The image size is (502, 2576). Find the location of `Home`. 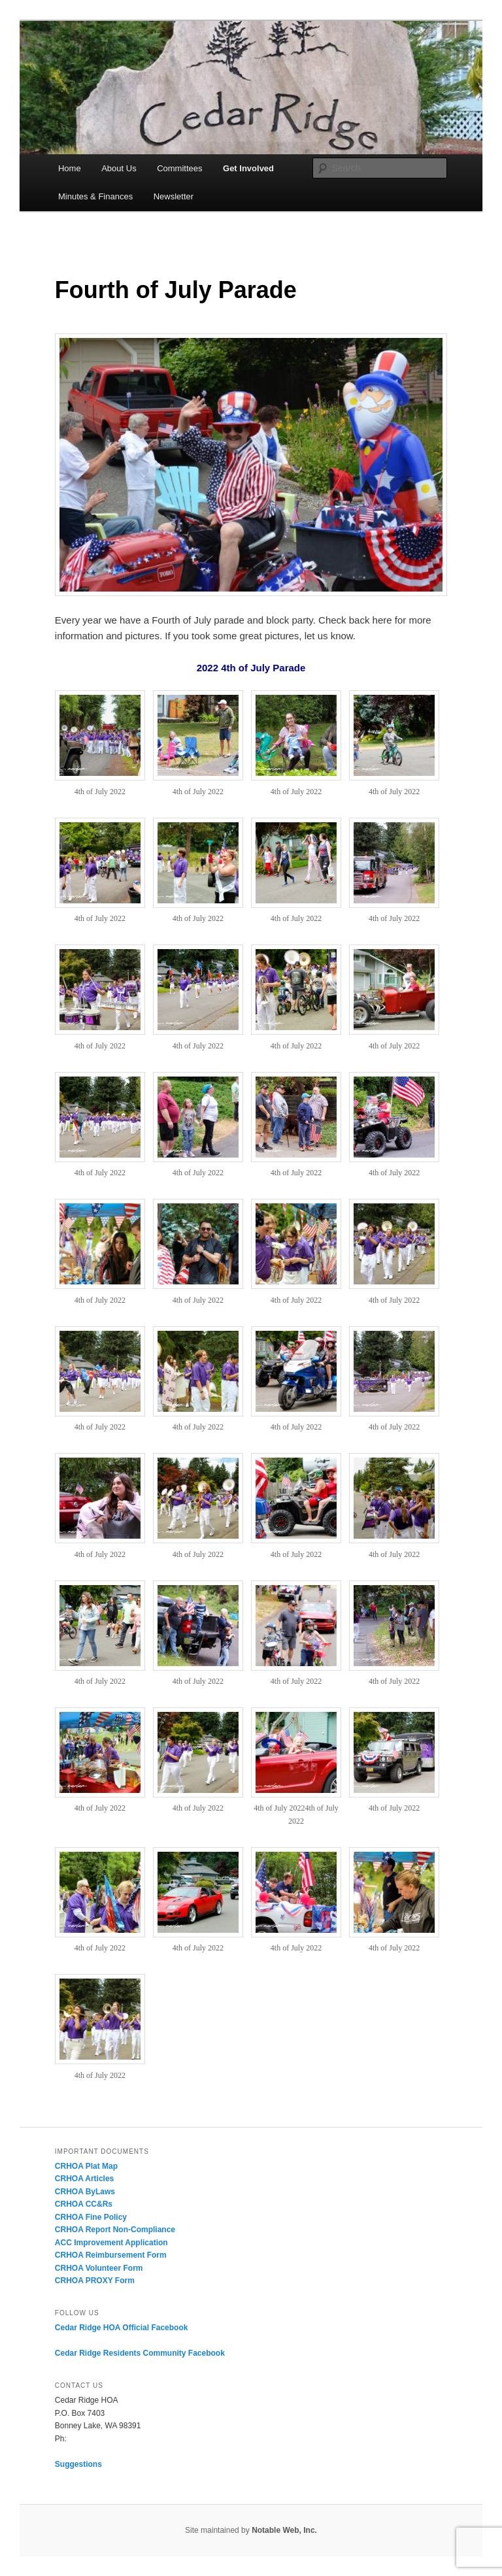

Home is located at coordinates (69, 168).